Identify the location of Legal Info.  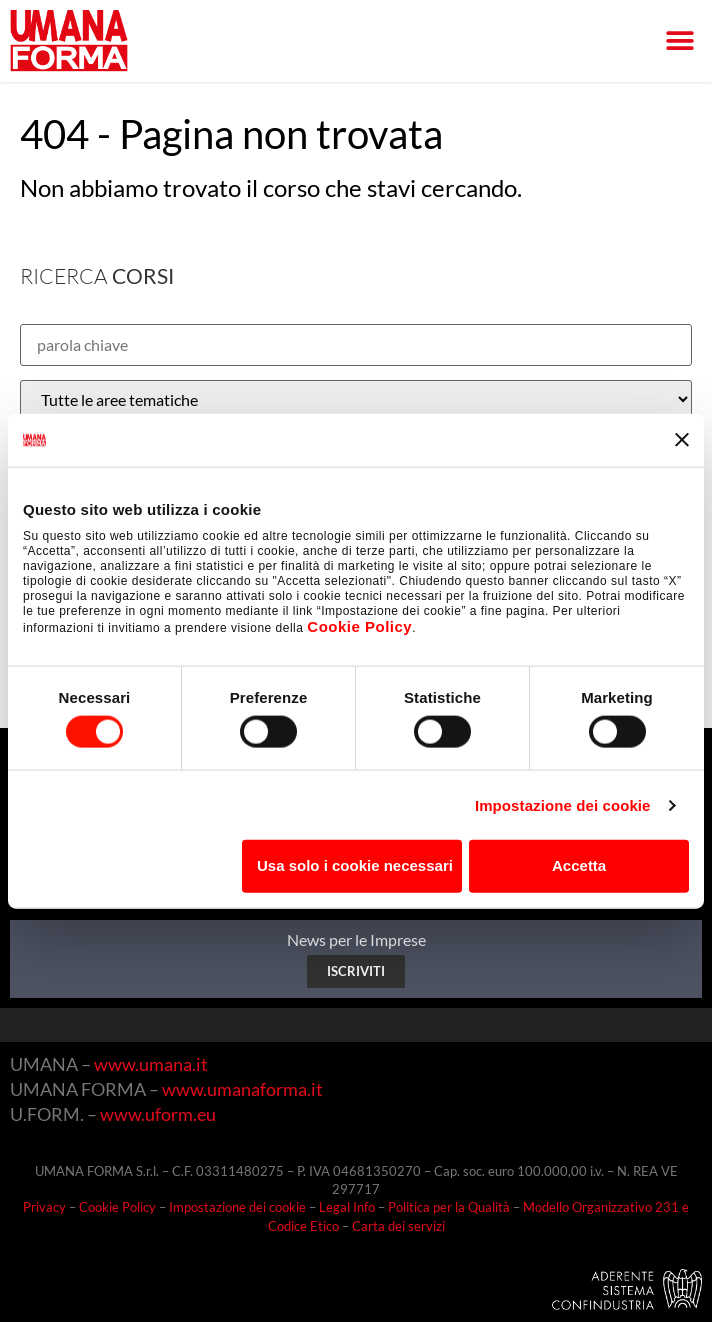
(347, 1207).